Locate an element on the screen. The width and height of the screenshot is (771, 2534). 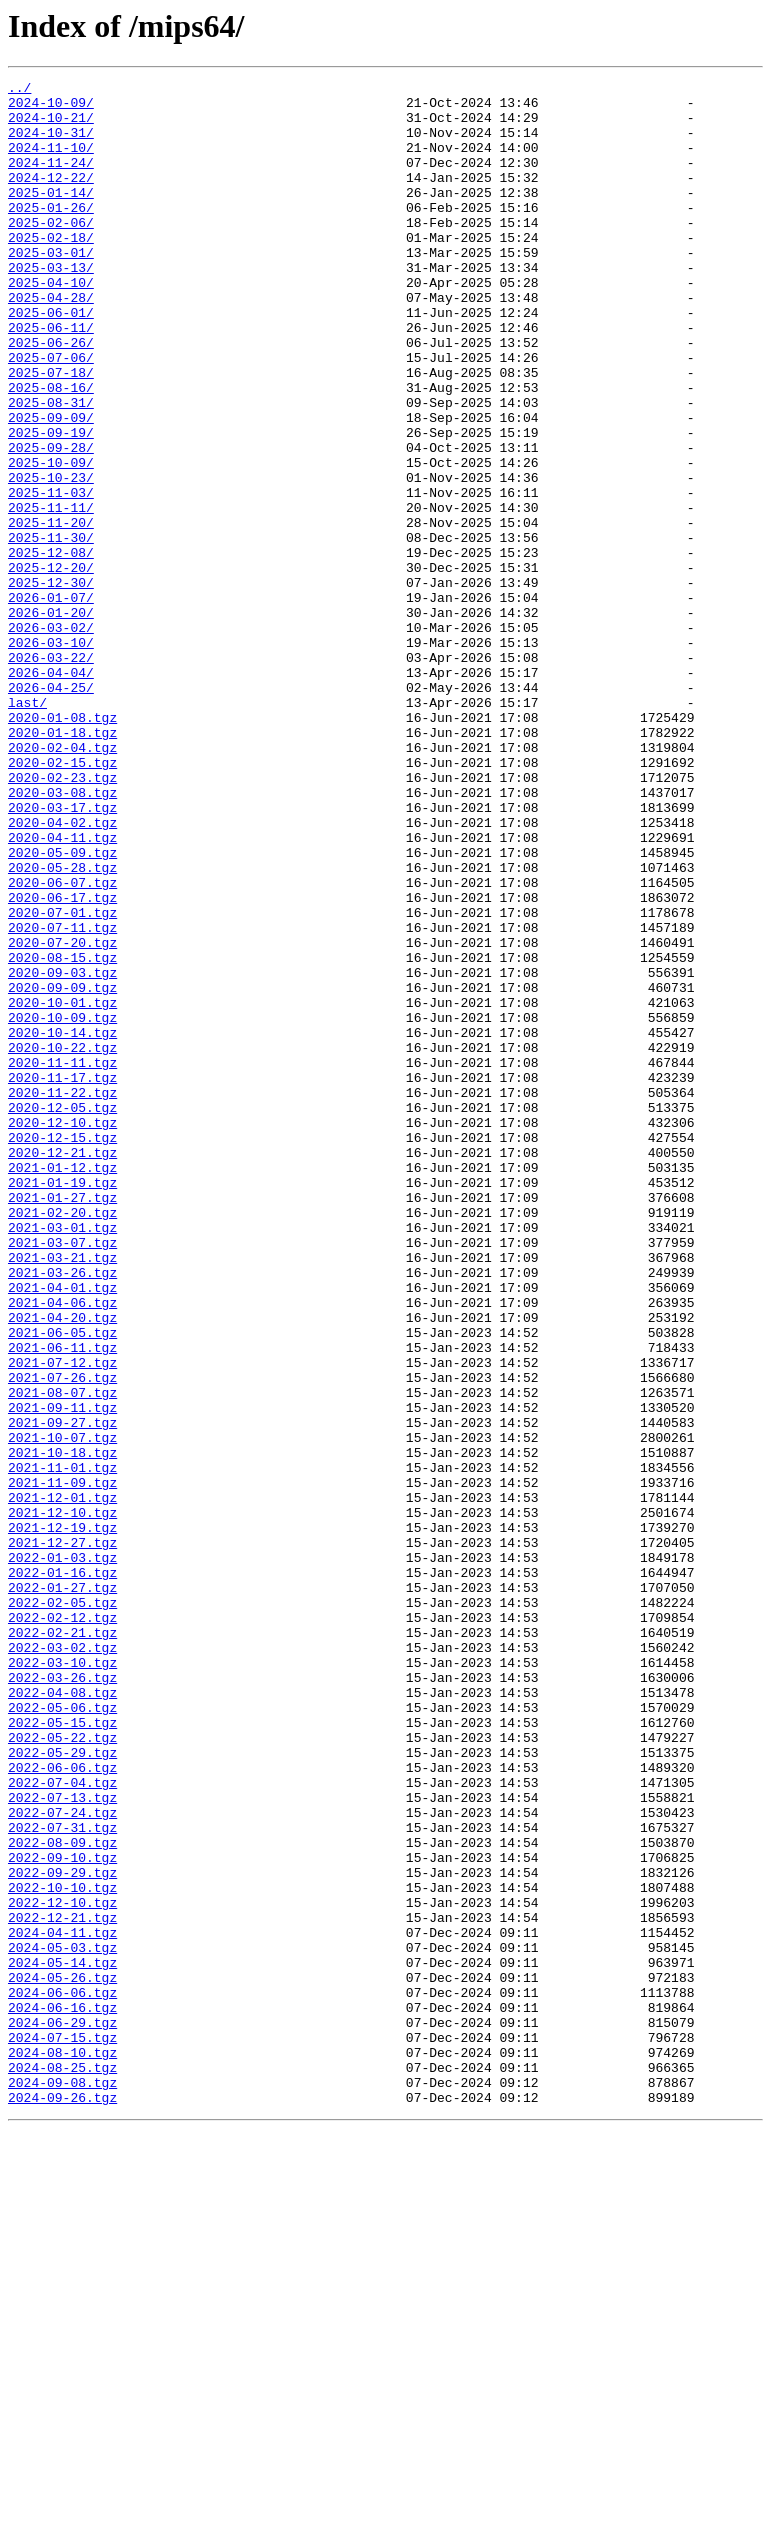
2024-07-15.tgz is located at coordinates (62, 2430).